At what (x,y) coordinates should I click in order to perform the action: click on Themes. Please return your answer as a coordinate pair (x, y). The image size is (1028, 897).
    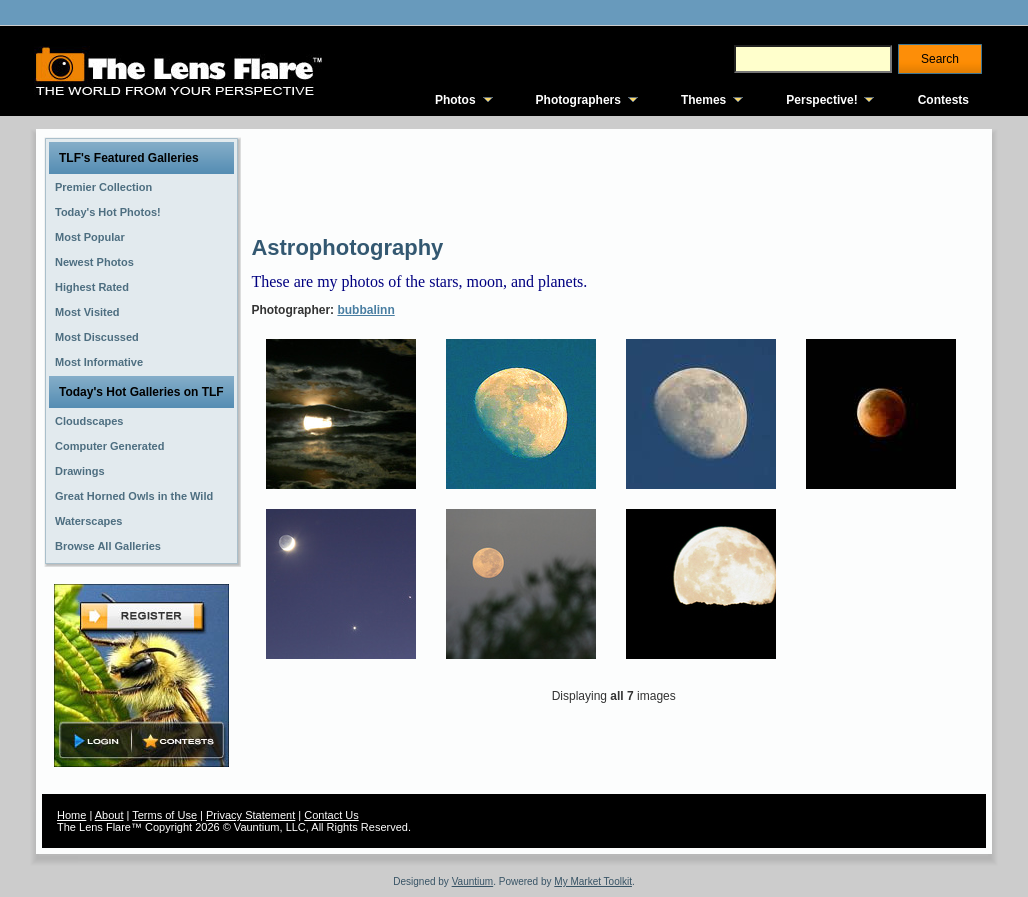
    Looking at the image, I should click on (703, 100).